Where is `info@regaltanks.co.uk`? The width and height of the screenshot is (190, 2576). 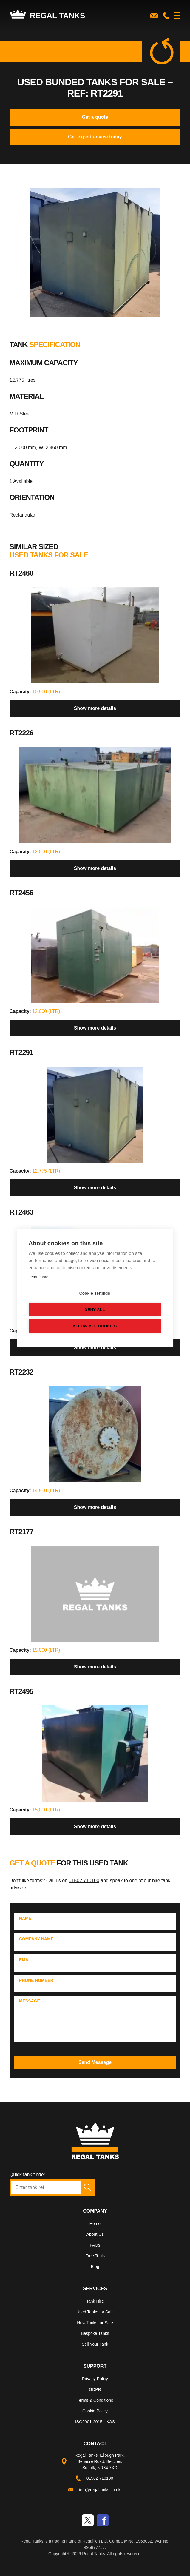 info@regaltanks.co.uk is located at coordinates (100, 2489).